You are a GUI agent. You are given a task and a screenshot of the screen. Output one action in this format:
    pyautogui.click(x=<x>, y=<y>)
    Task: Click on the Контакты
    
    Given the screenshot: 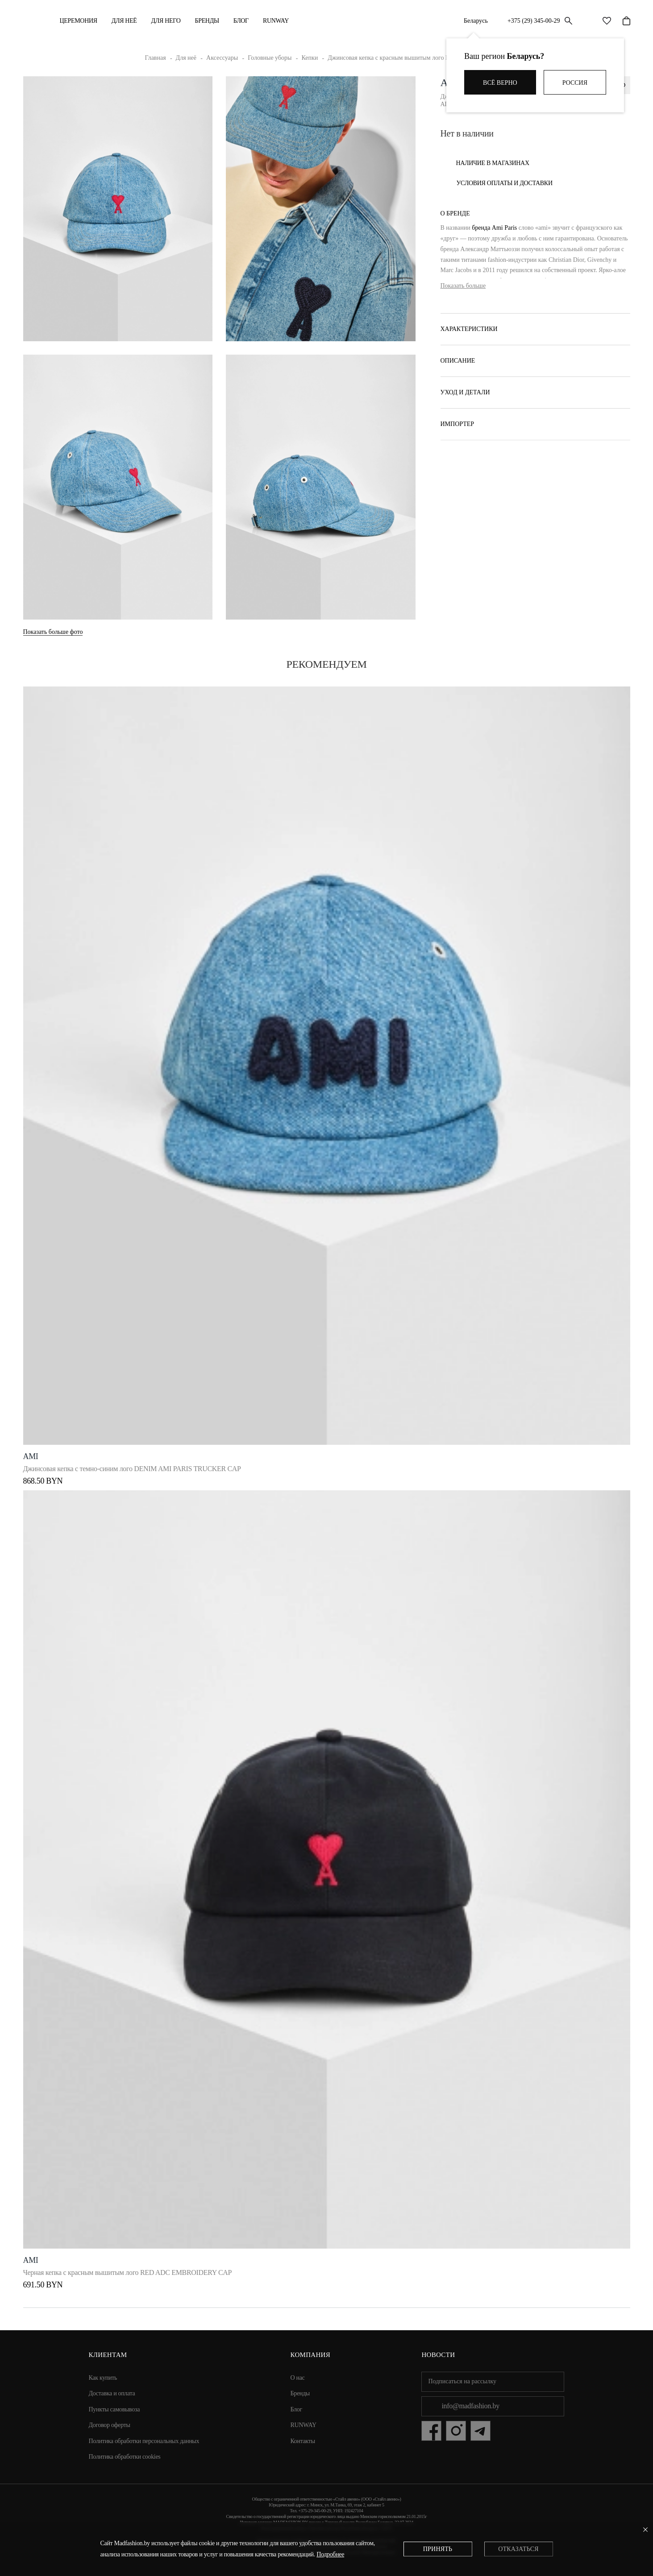 What is the action you would take?
    pyautogui.click(x=303, y=2437)
    